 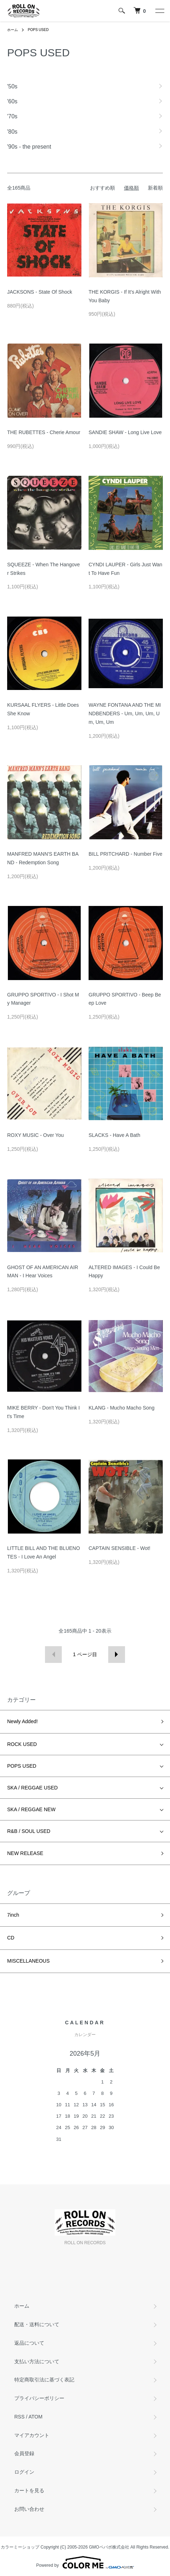 What do you see at coordinates (10, 1938) in the screenshot?
I see `CD` at bounding box center [10, 1938].